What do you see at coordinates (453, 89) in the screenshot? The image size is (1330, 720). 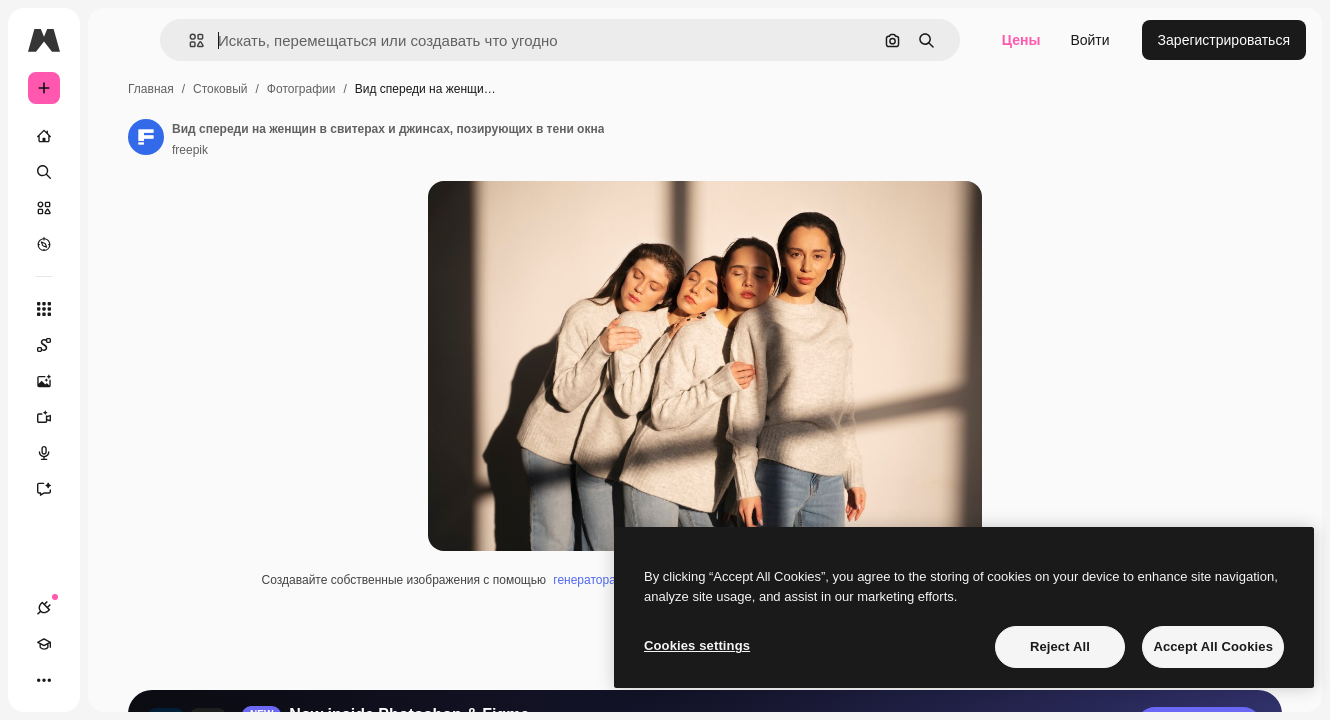 I see `Фотографии` at bounding box center [453, 89].